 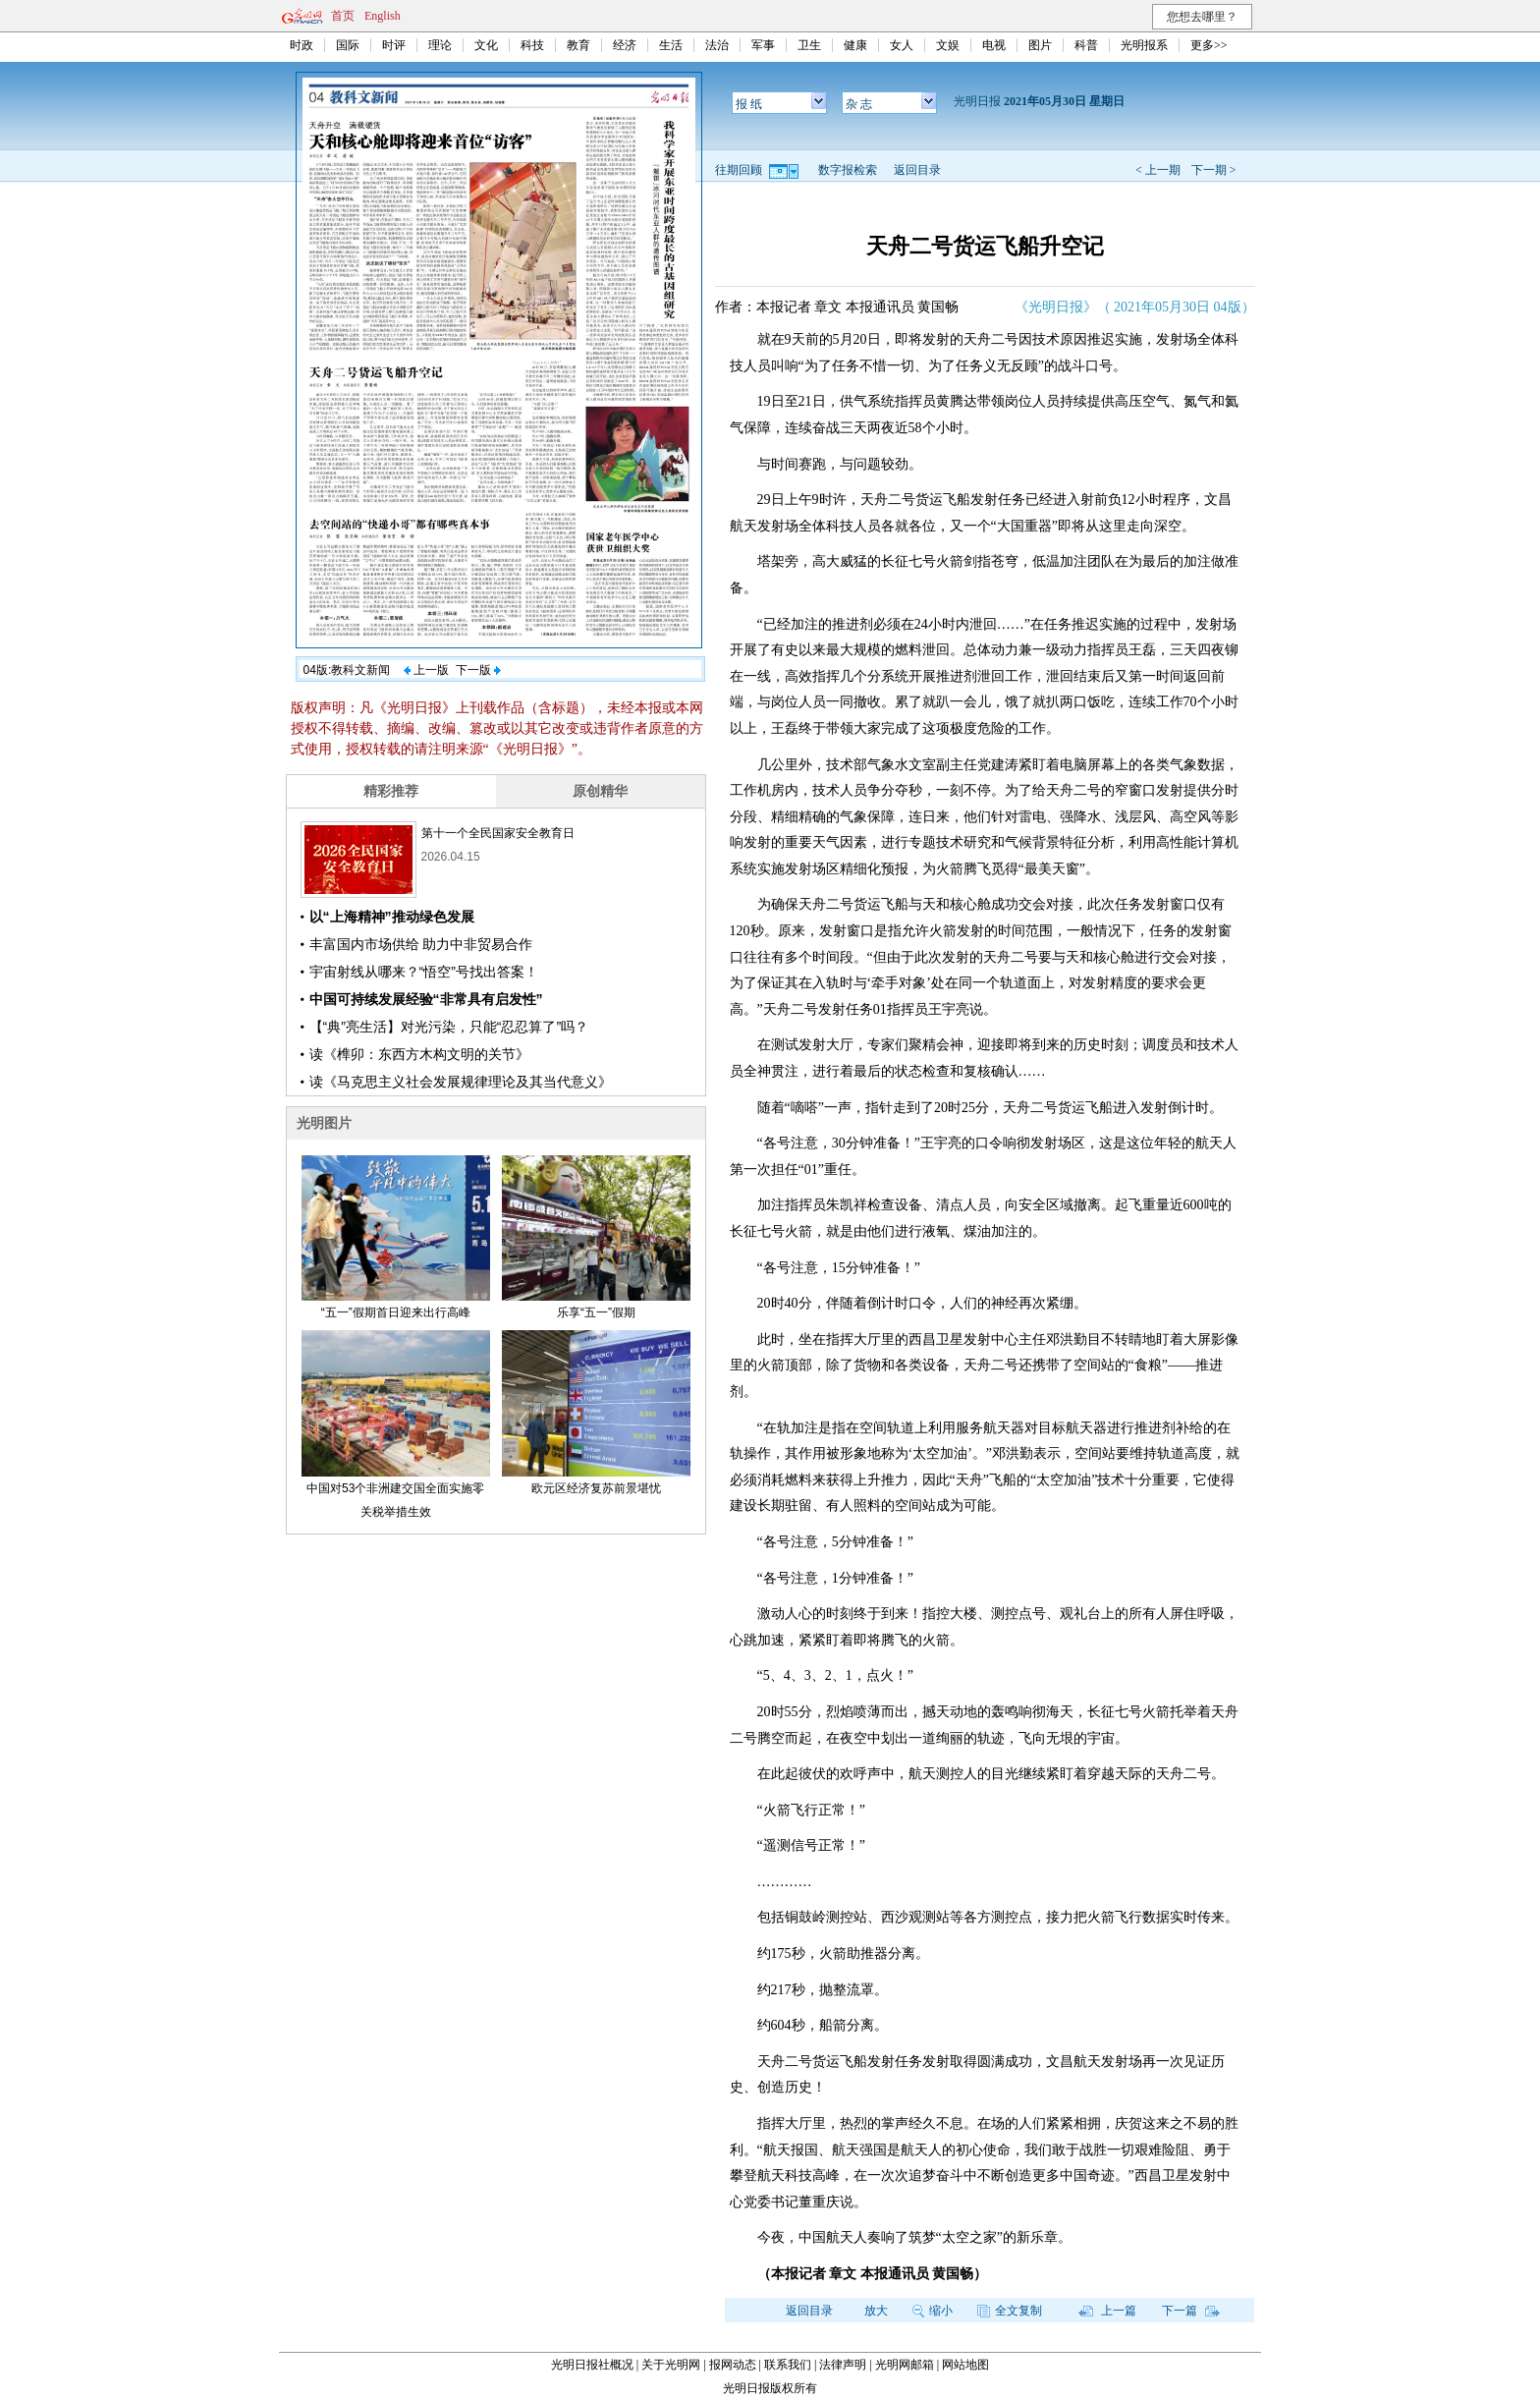 I want to click on 放大, so click(x=876, y=2310).